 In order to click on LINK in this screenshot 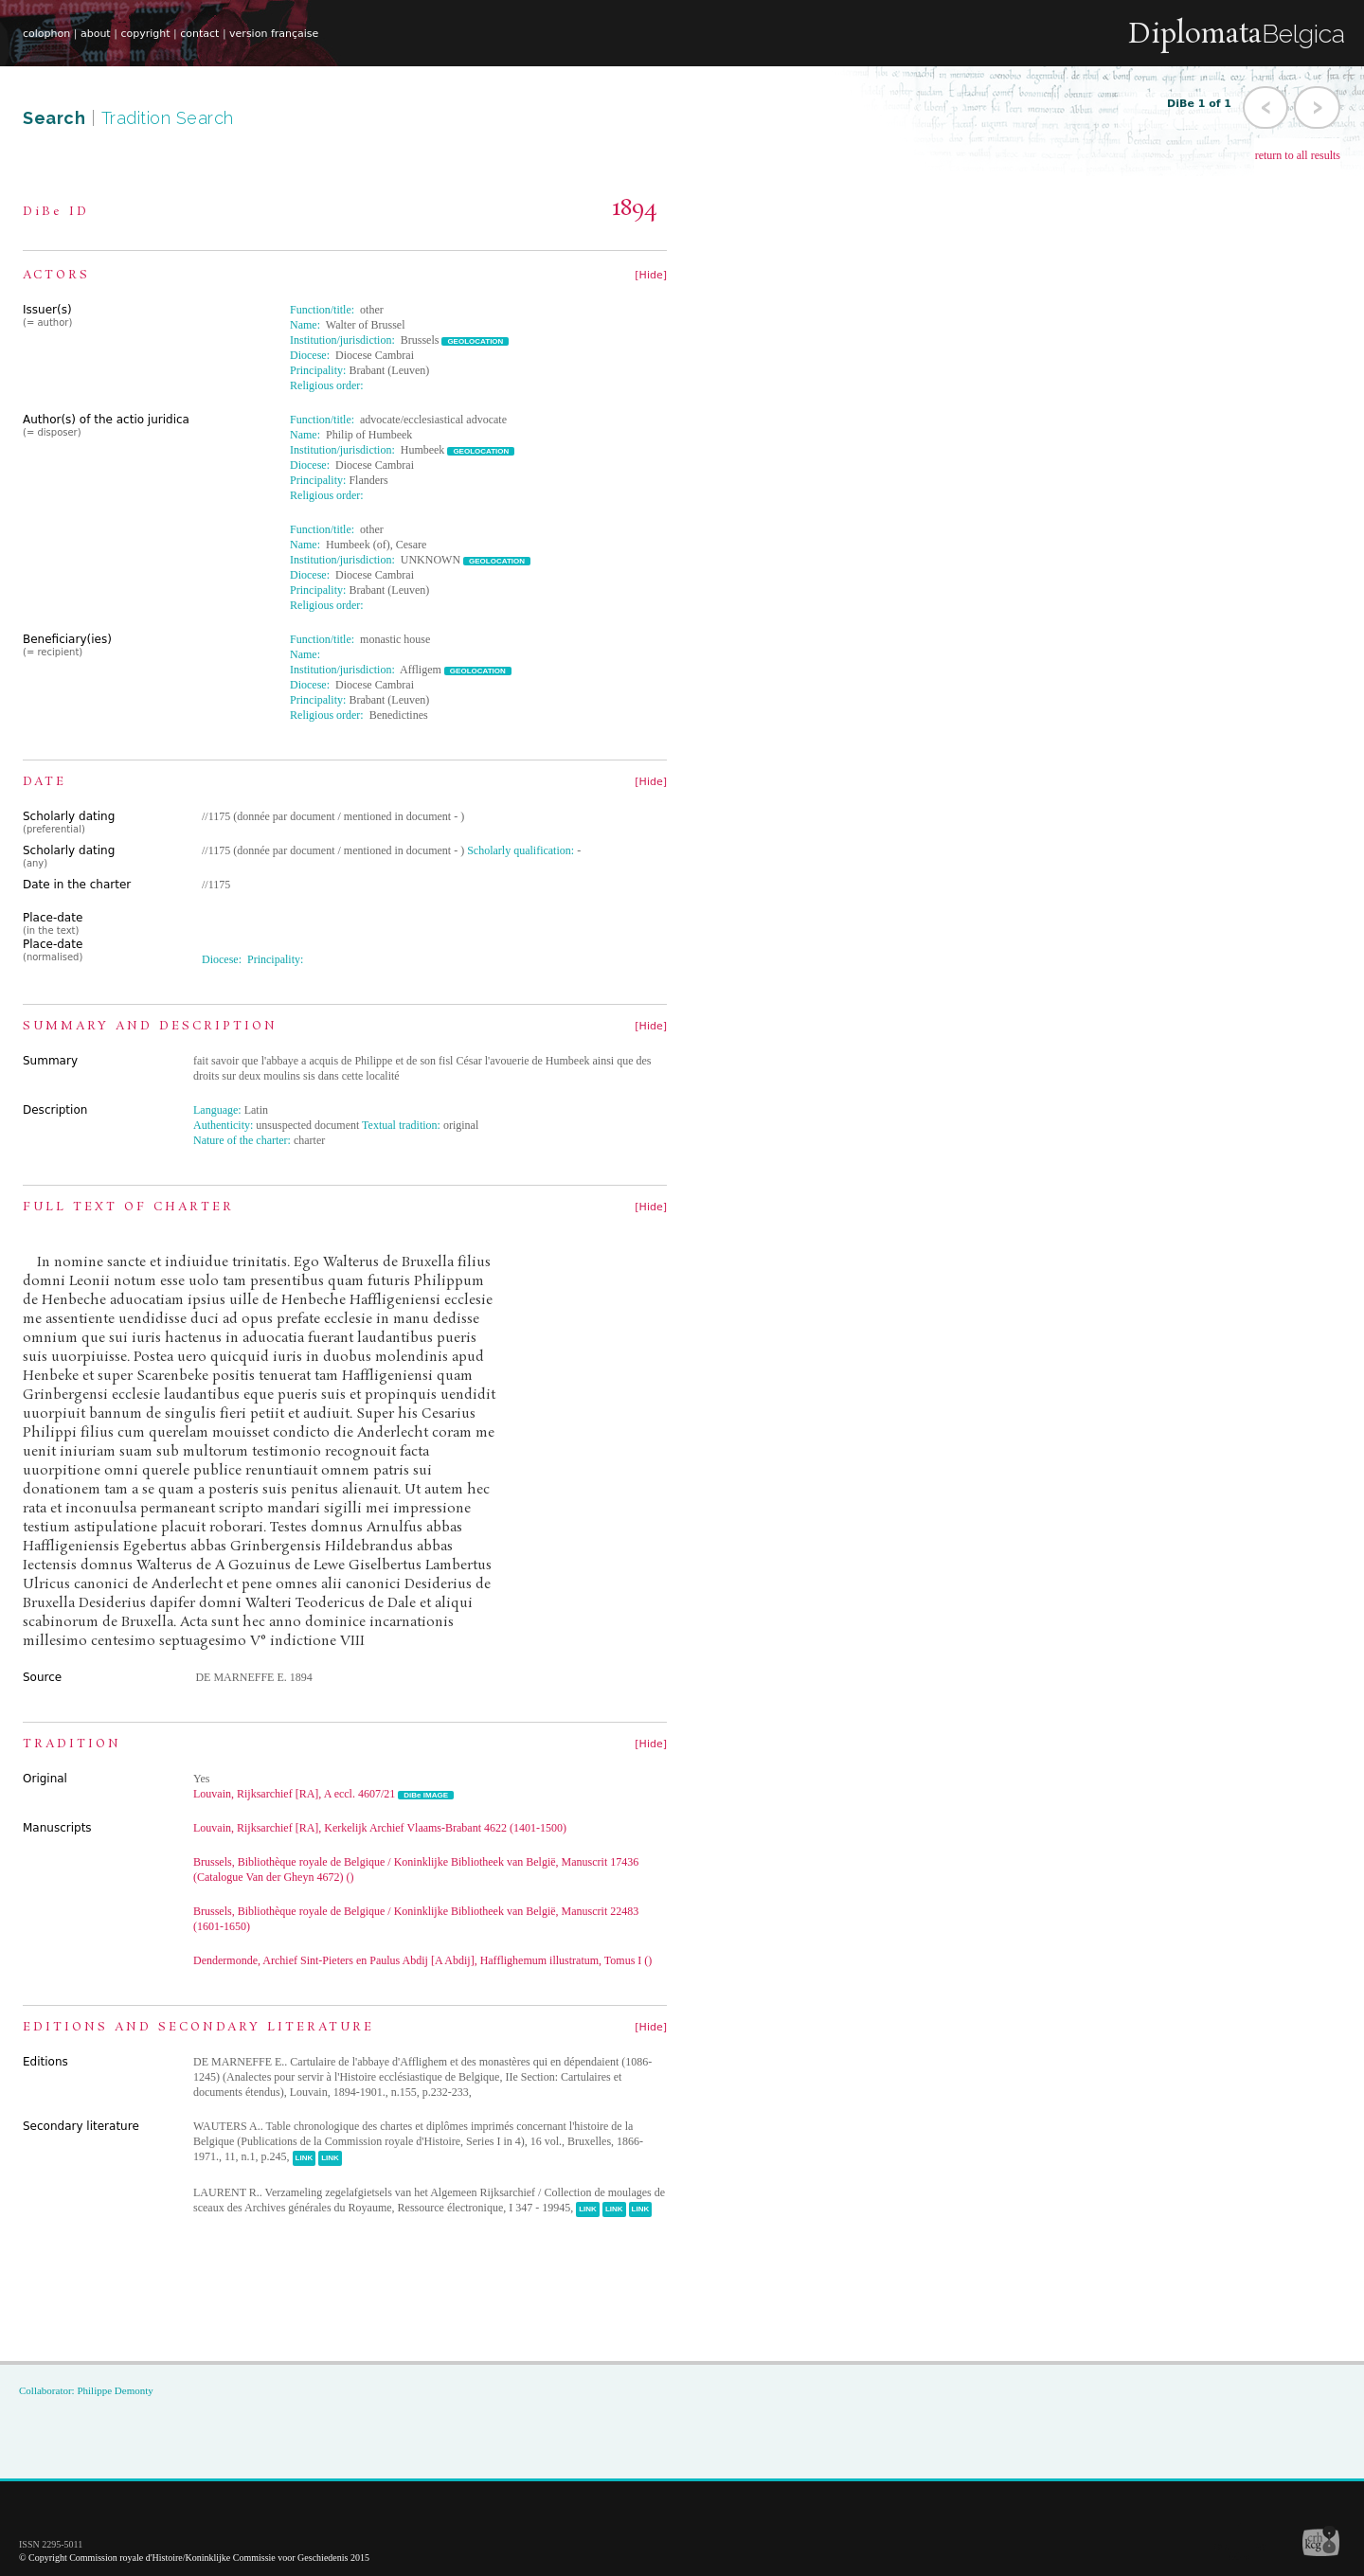, I will do `click(305, 2158)`.